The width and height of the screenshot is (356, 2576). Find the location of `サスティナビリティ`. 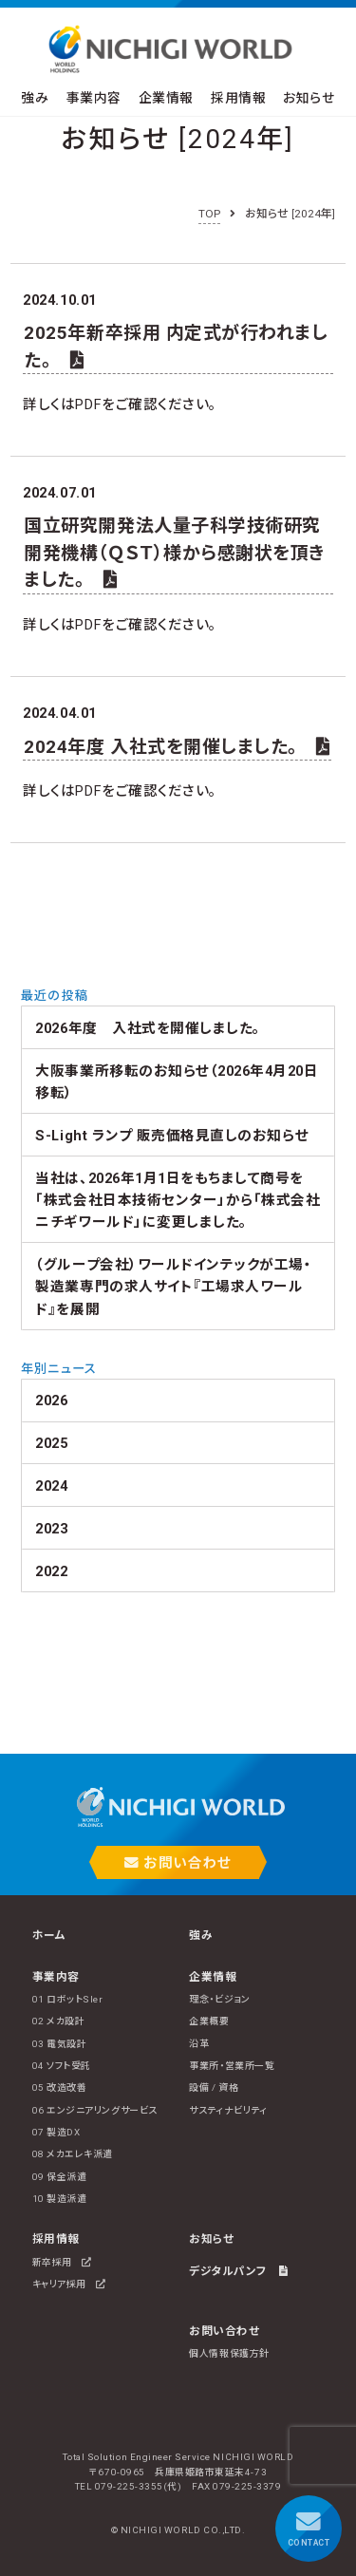

サスティナビリティ is located at coordinates (228, 2110).